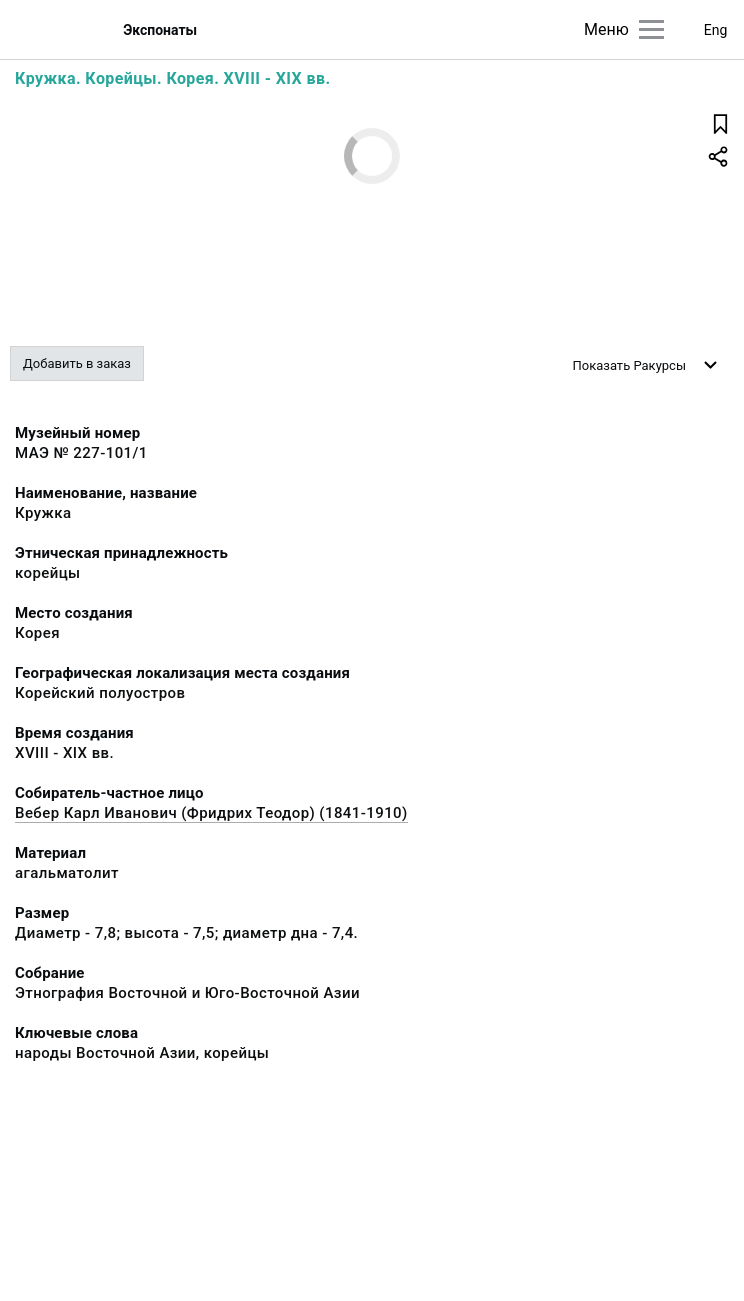 The image size is (744, 1301). Describe the element at coordinates (211, 813) in the screenshot. I see `Вебер Карл Иванович (Фридрих Теодор) (1841-1910)` at that location.